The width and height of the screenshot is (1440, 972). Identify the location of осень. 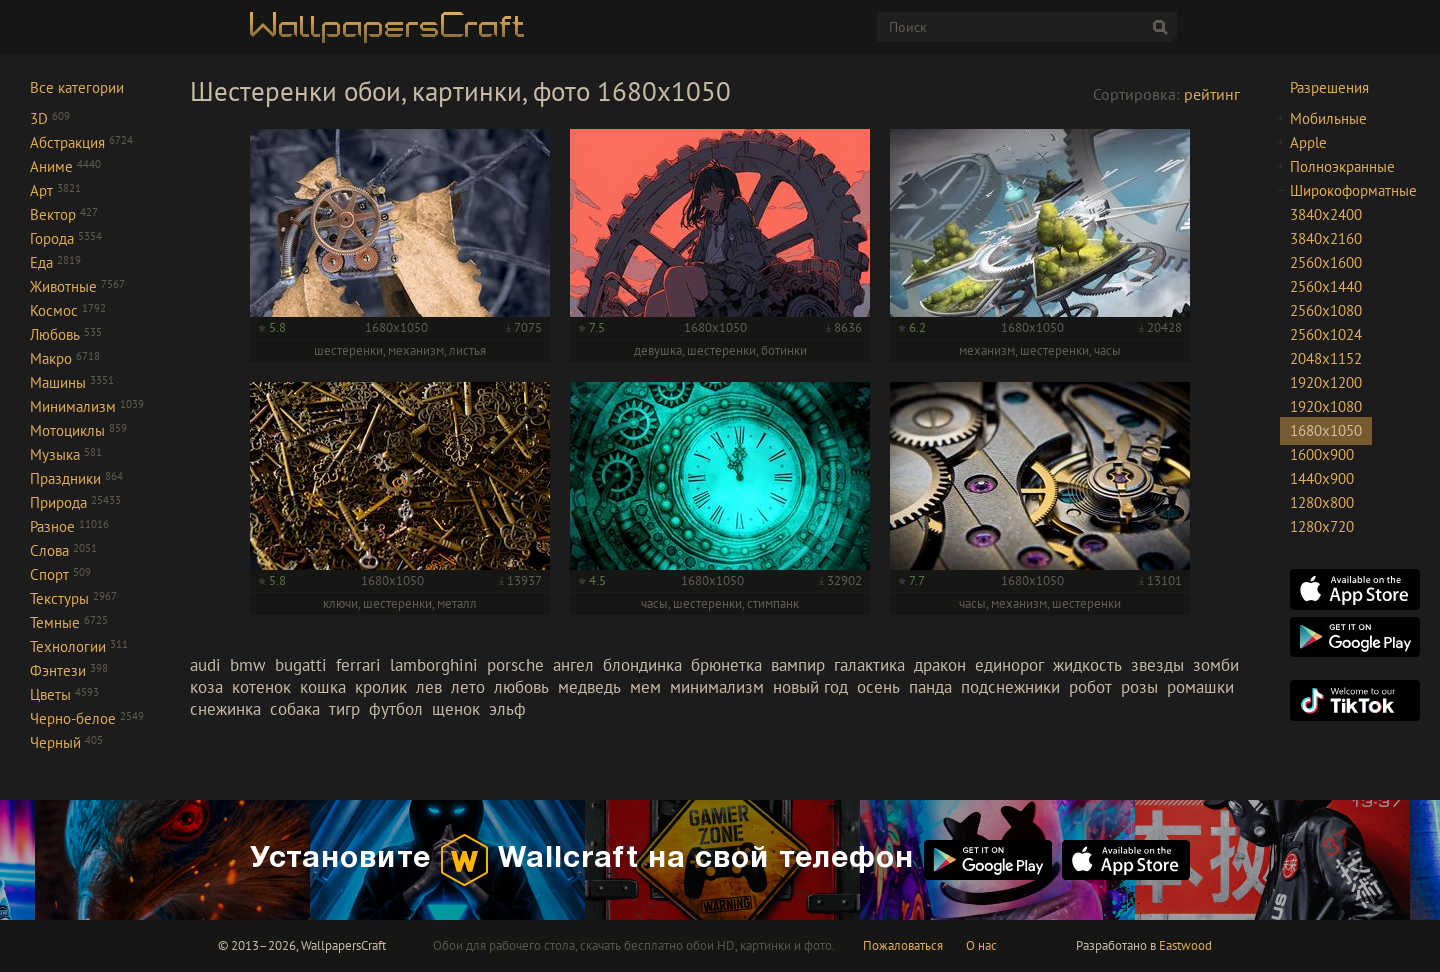
(878, 687).